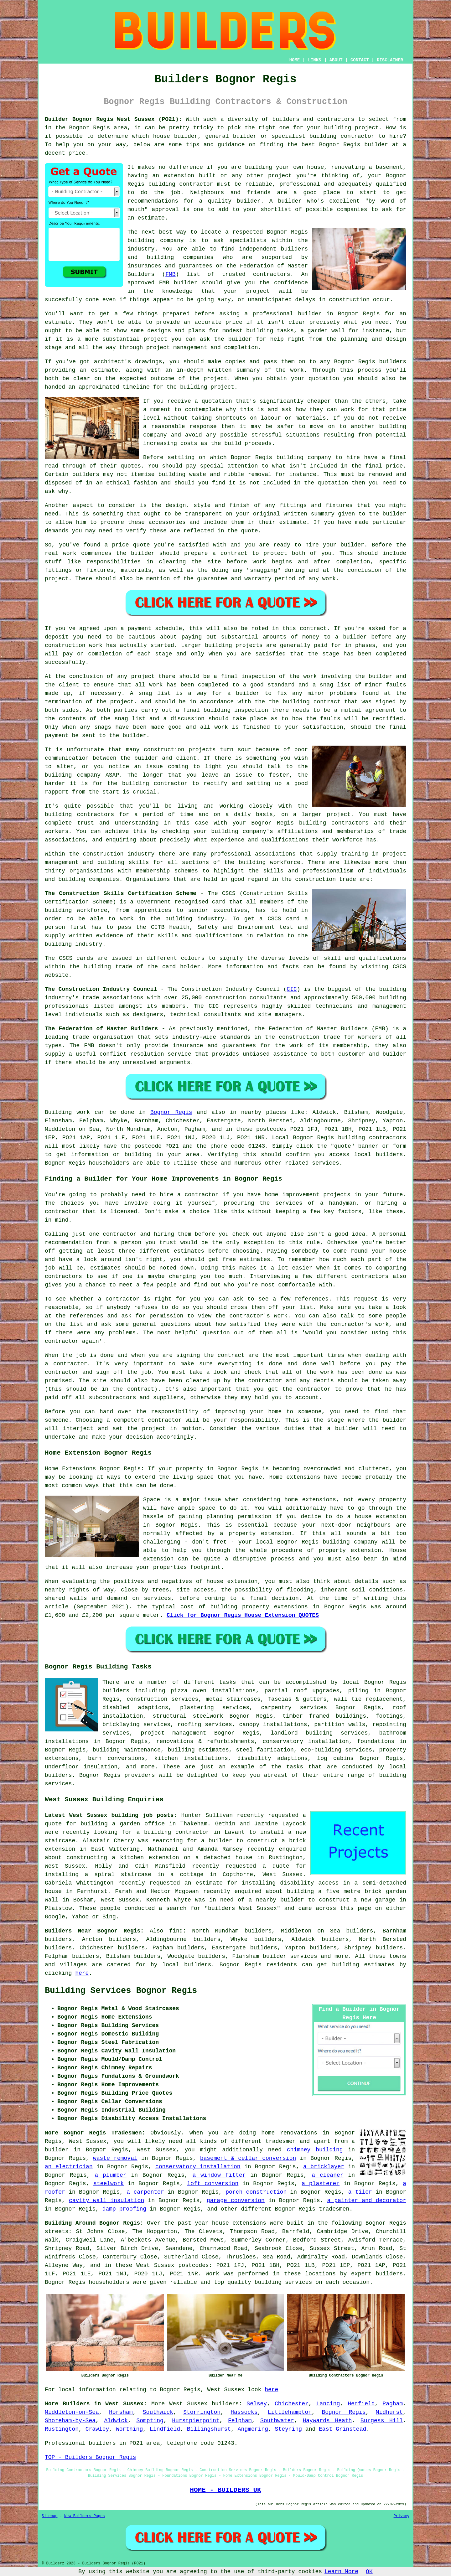 The height and width of the screenshot is (2576, 451). I want to click on Bognor Regis, so click(171, 1112).